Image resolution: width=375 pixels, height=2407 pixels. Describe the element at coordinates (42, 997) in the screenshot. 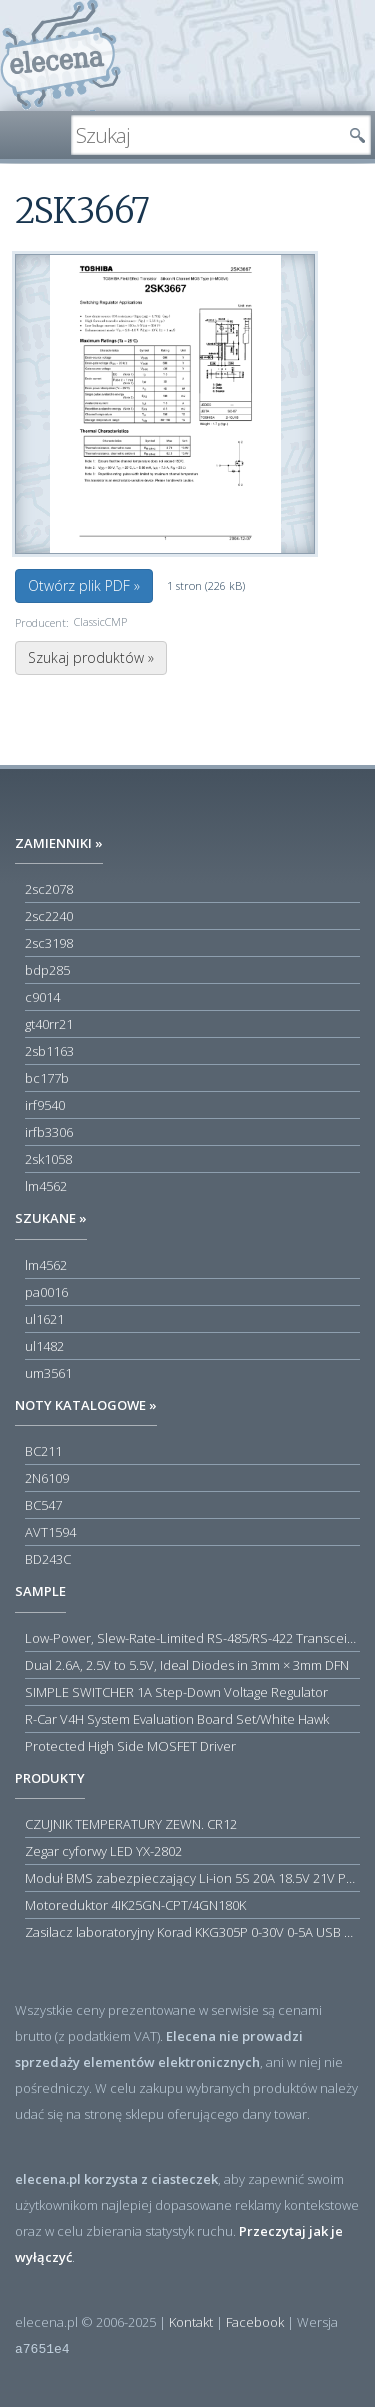

I see `c9014` at that location.